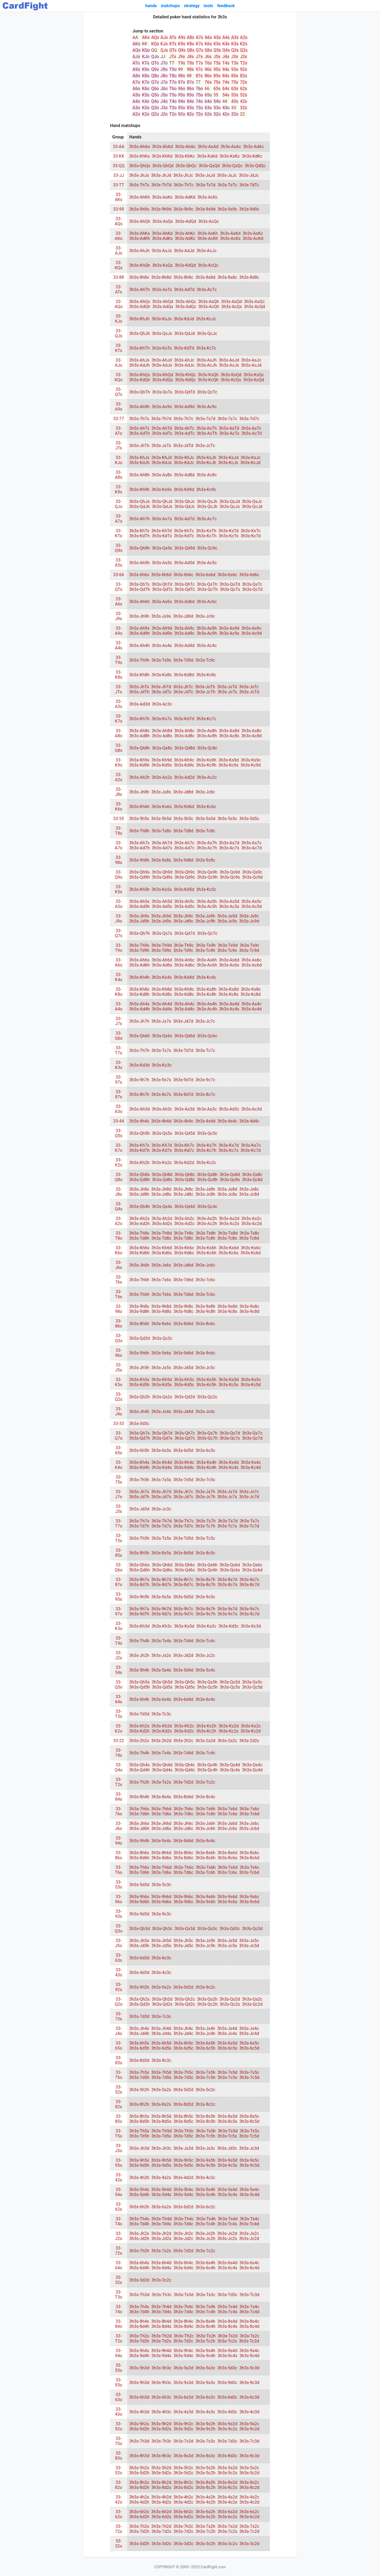 This screenshot has width=380, height=2576. What do you see at coordinates (184, 562) in the screenshot?
I see `3h3s-Ad5d` at bounding box center [184, 562].